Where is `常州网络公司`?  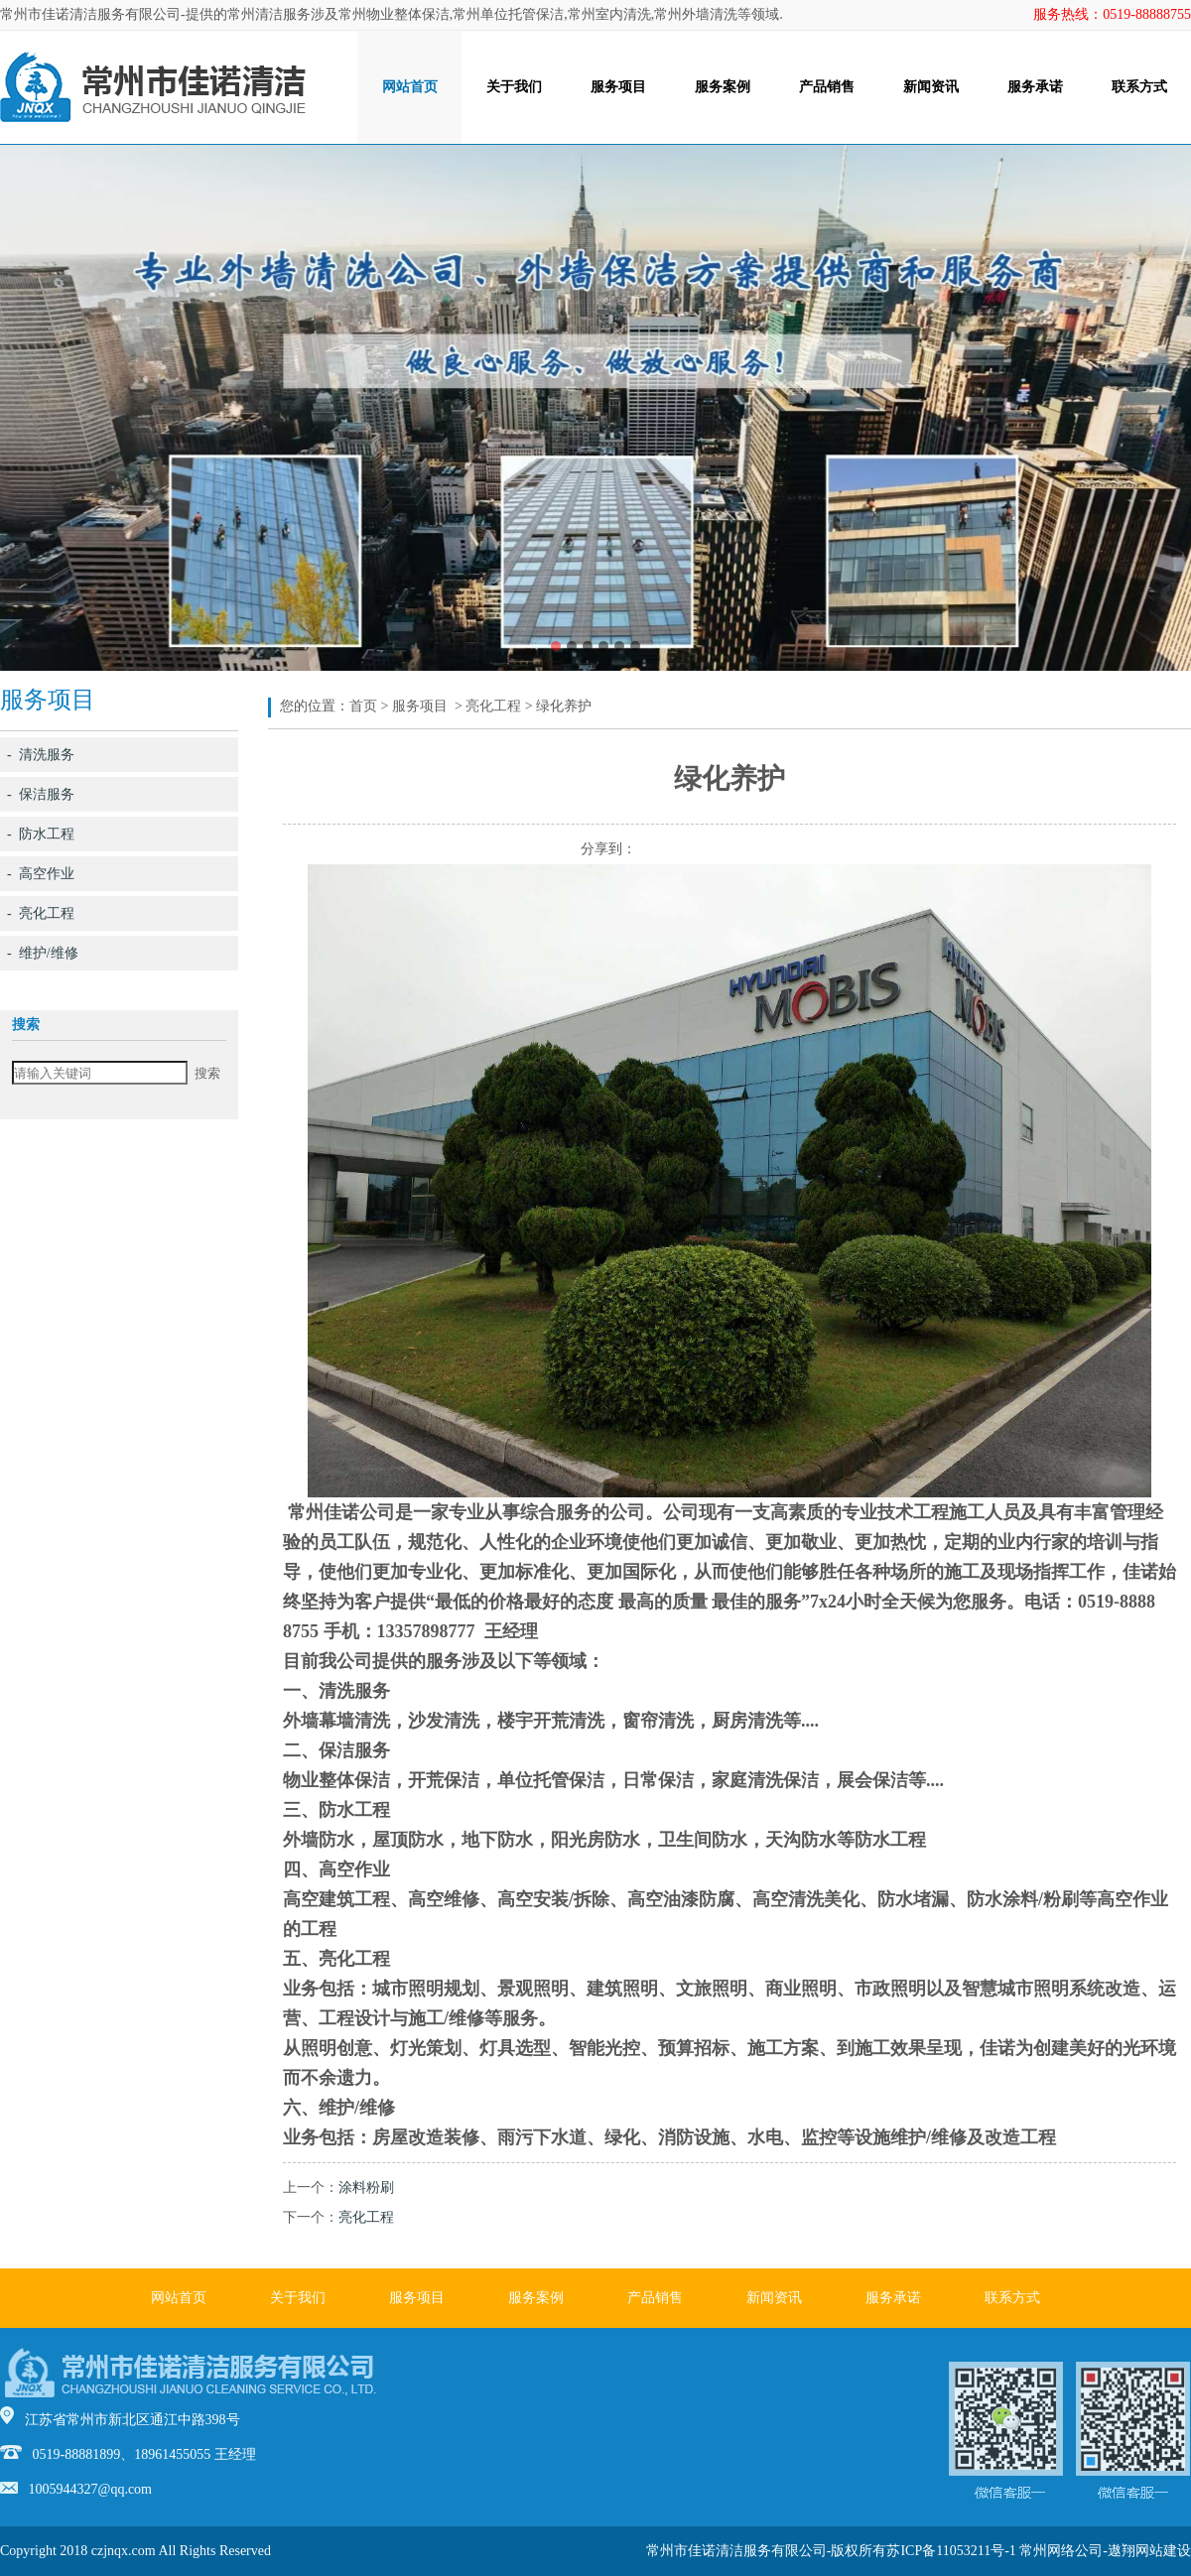
常州网络公司 is located at coordinates (1061, 2550).